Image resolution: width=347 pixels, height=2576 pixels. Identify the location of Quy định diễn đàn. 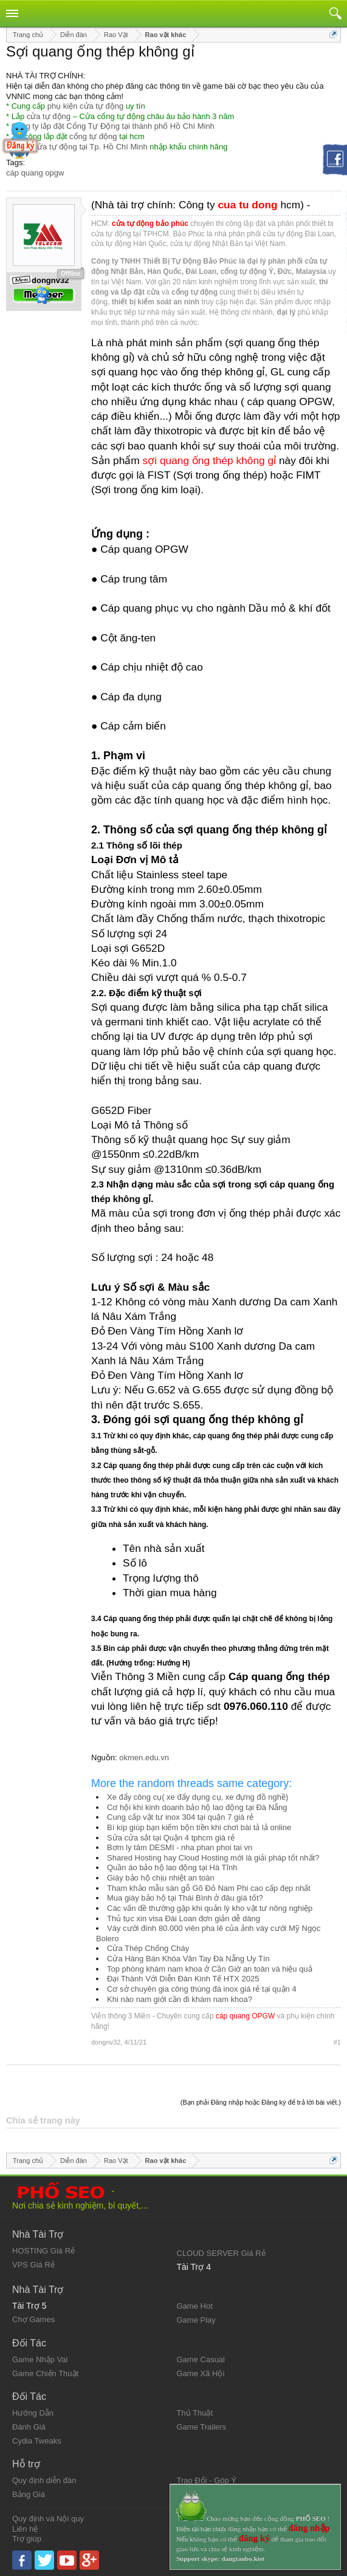
(44, 2480).